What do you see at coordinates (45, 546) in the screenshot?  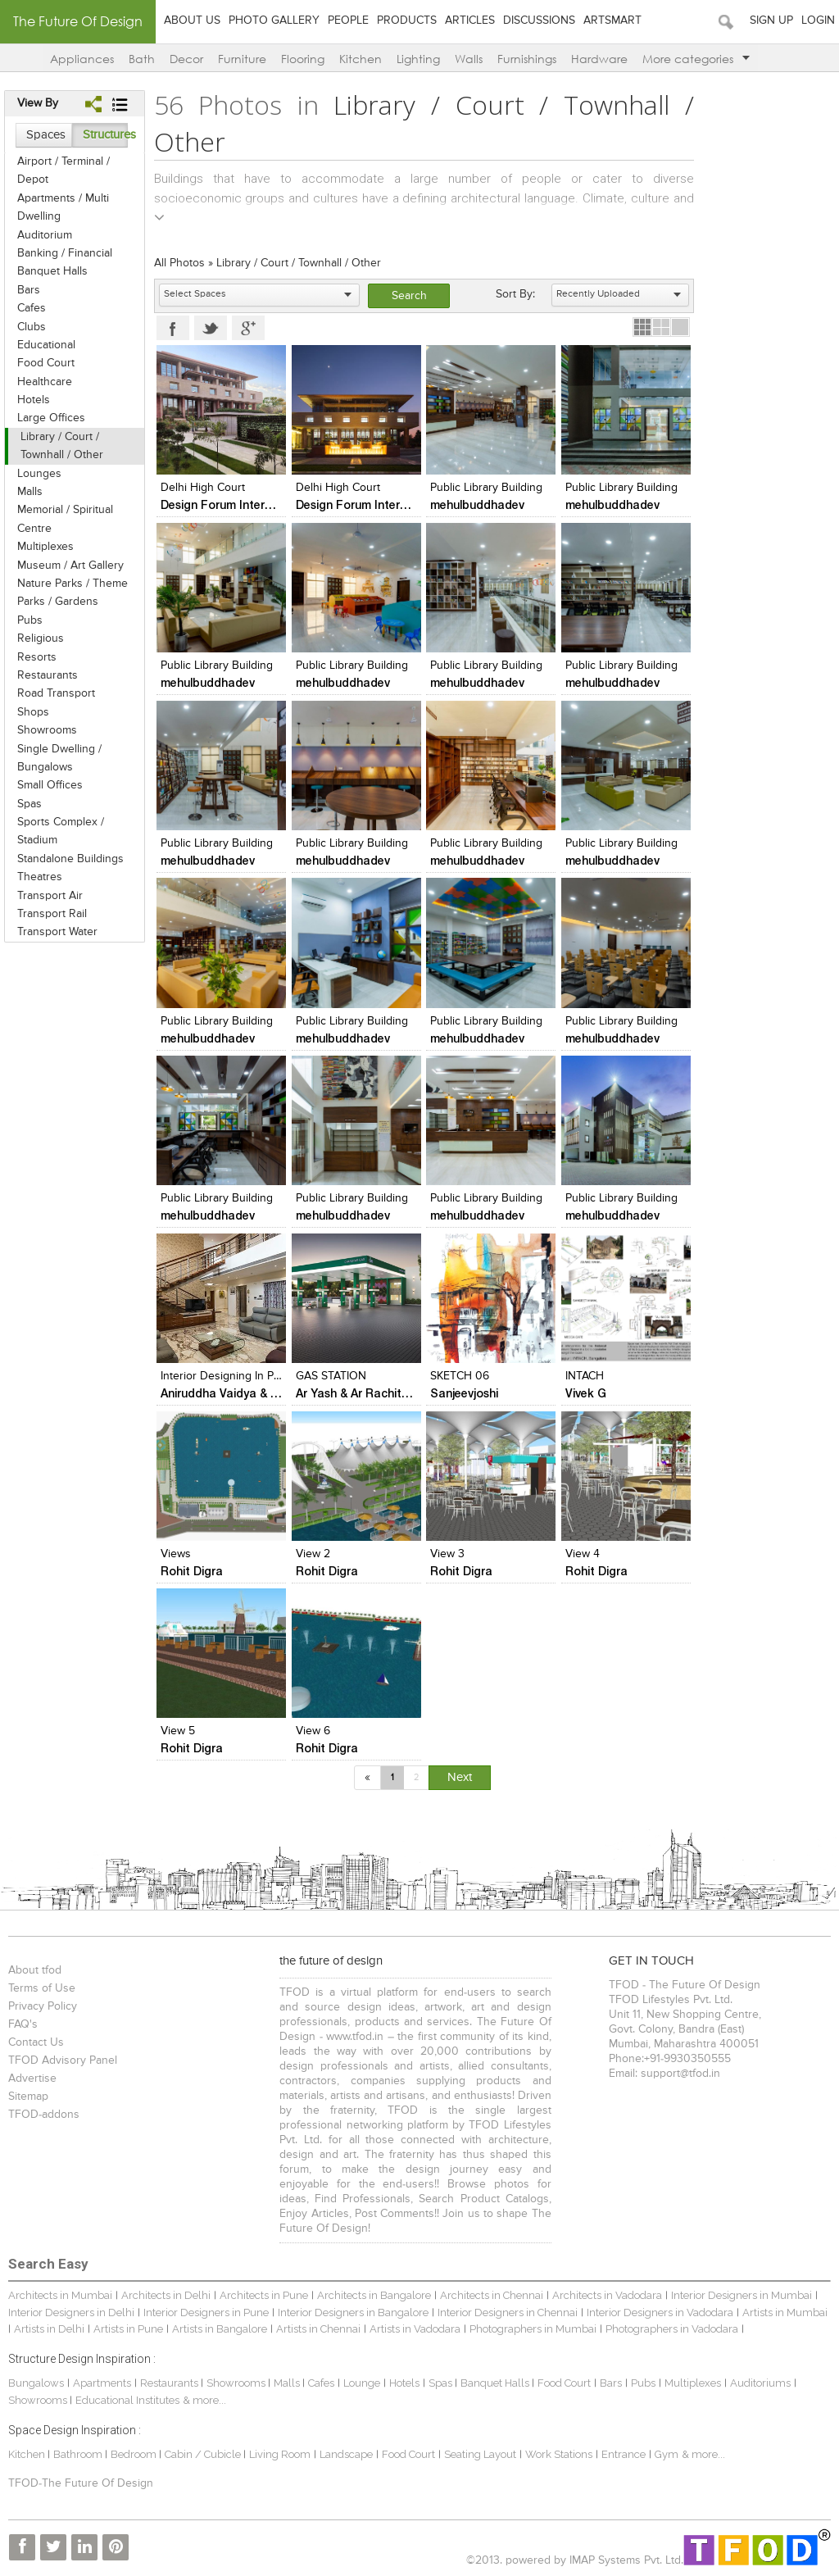 I see `Multiplexes` at bounding box center [45, 546].